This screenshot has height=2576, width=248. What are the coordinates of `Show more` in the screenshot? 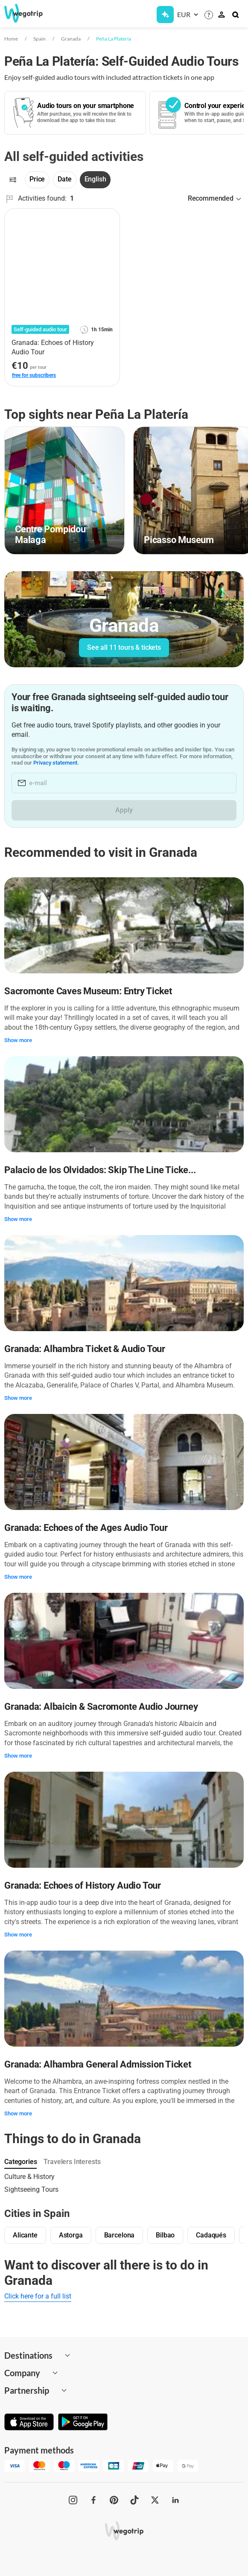 It's located at (18, 1040).